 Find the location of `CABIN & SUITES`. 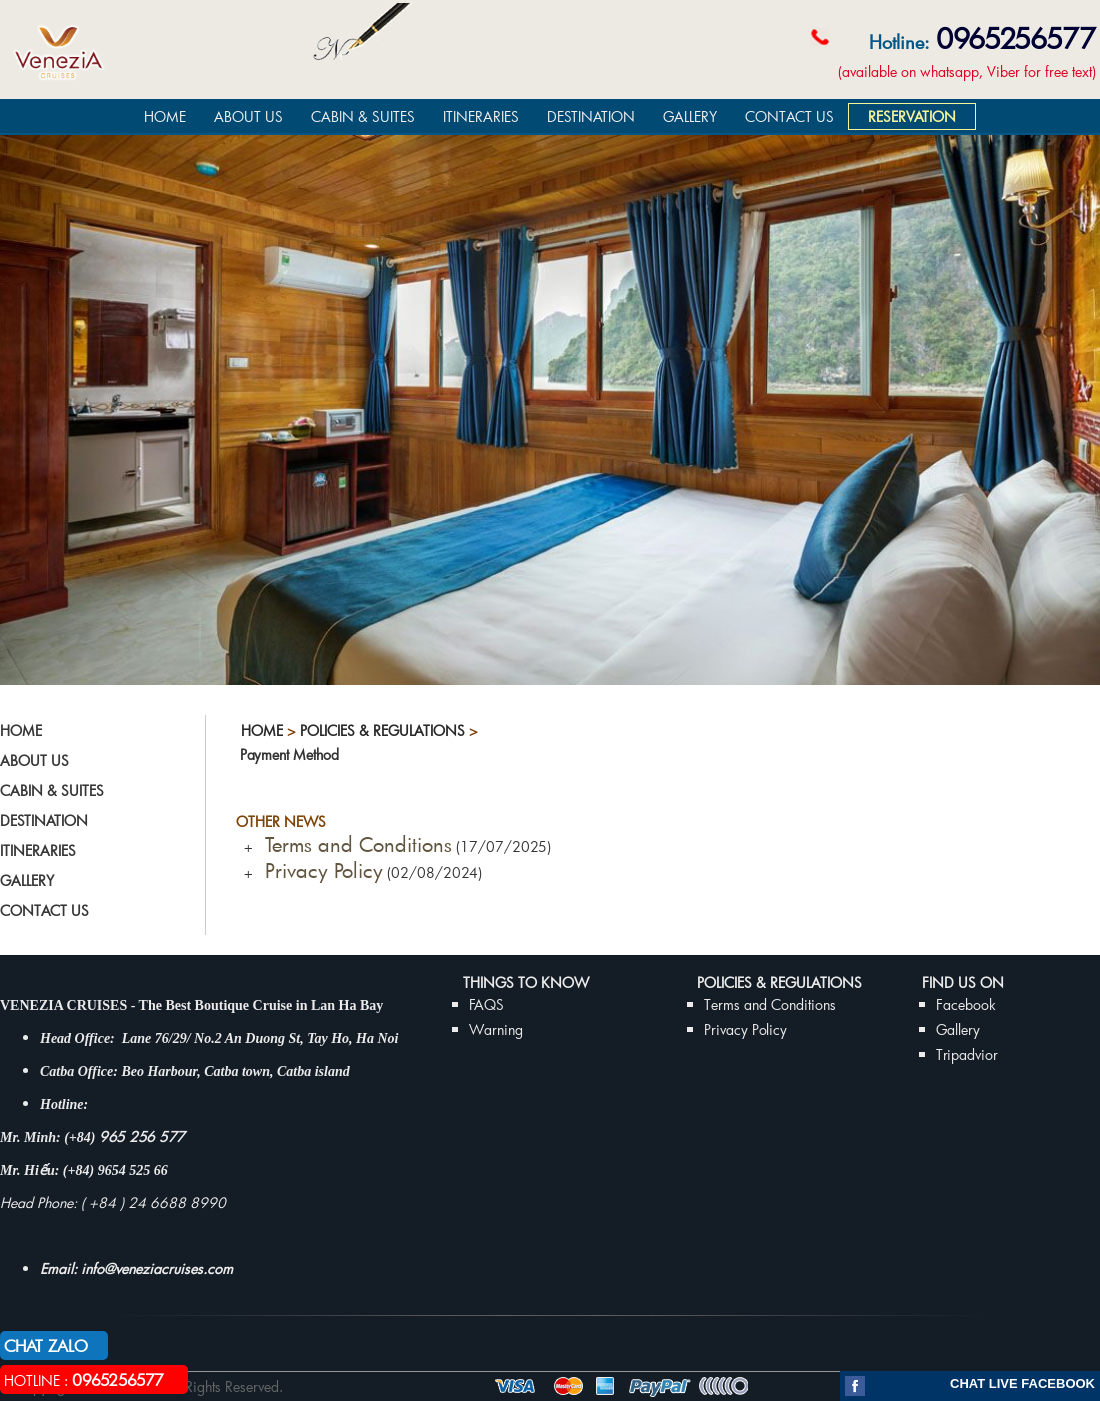

CABIN & SUITES is located at coordinates (363, 116).